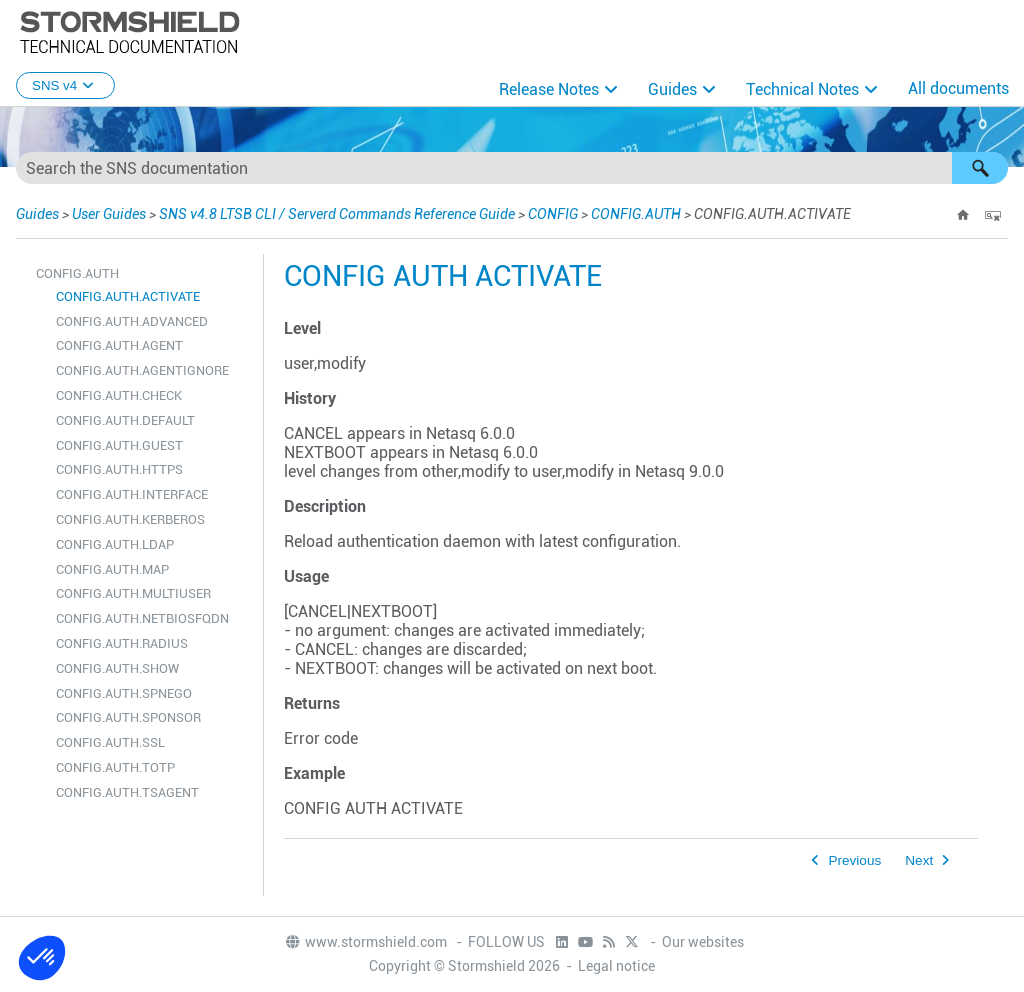 This screenshot has width=1024, height=992. Describe the element at coordinates (616, 966) in the screenshot. I see `Legal notice` at that location.